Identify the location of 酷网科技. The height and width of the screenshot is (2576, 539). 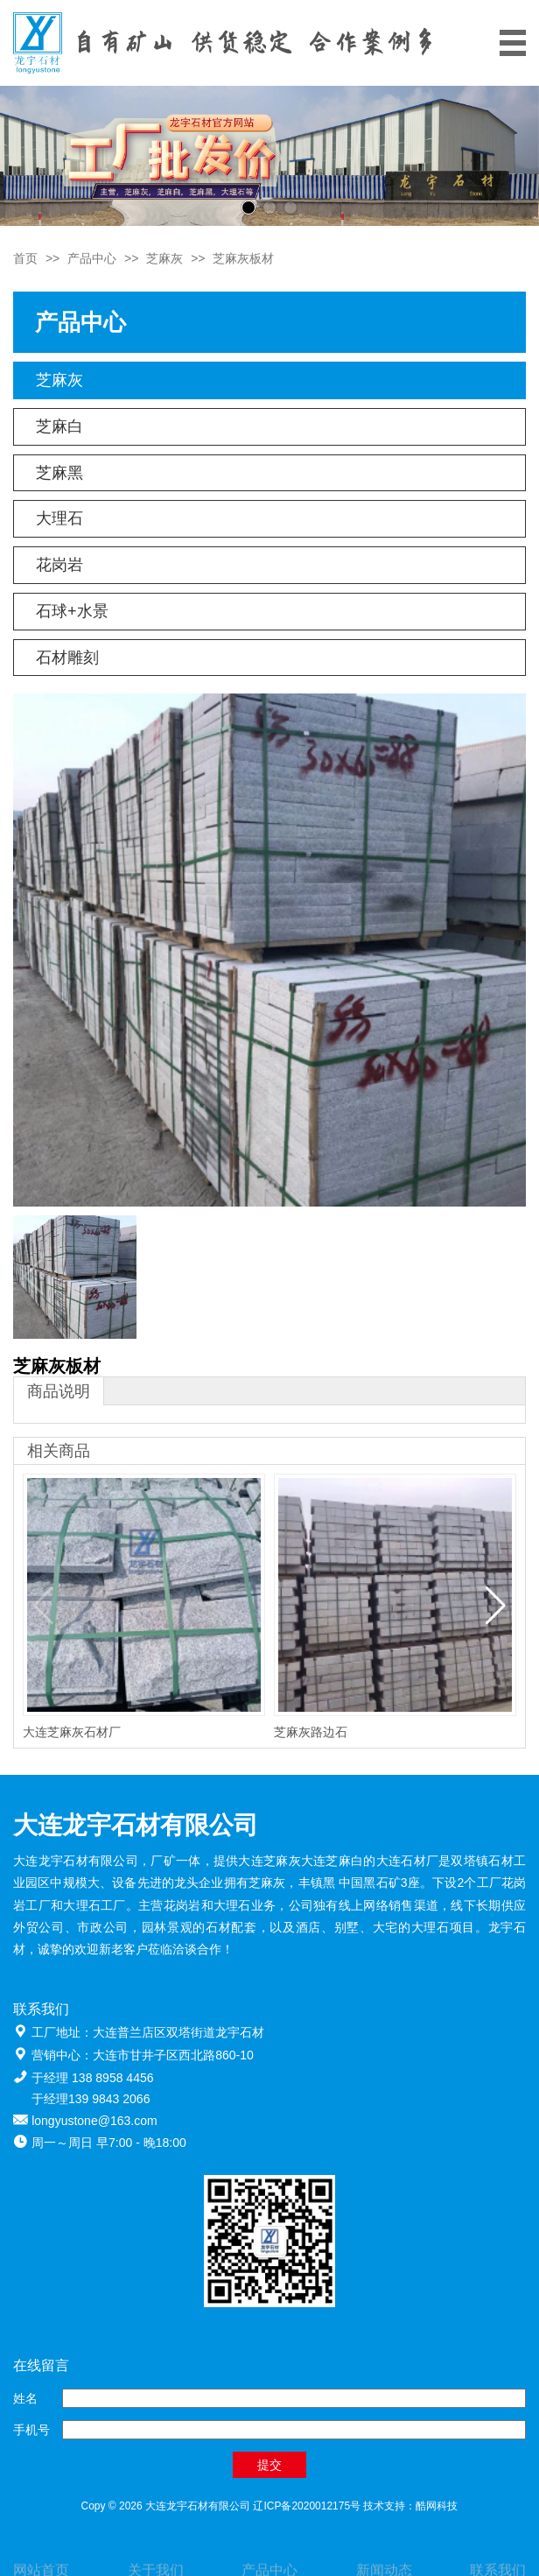
(437, 2506).